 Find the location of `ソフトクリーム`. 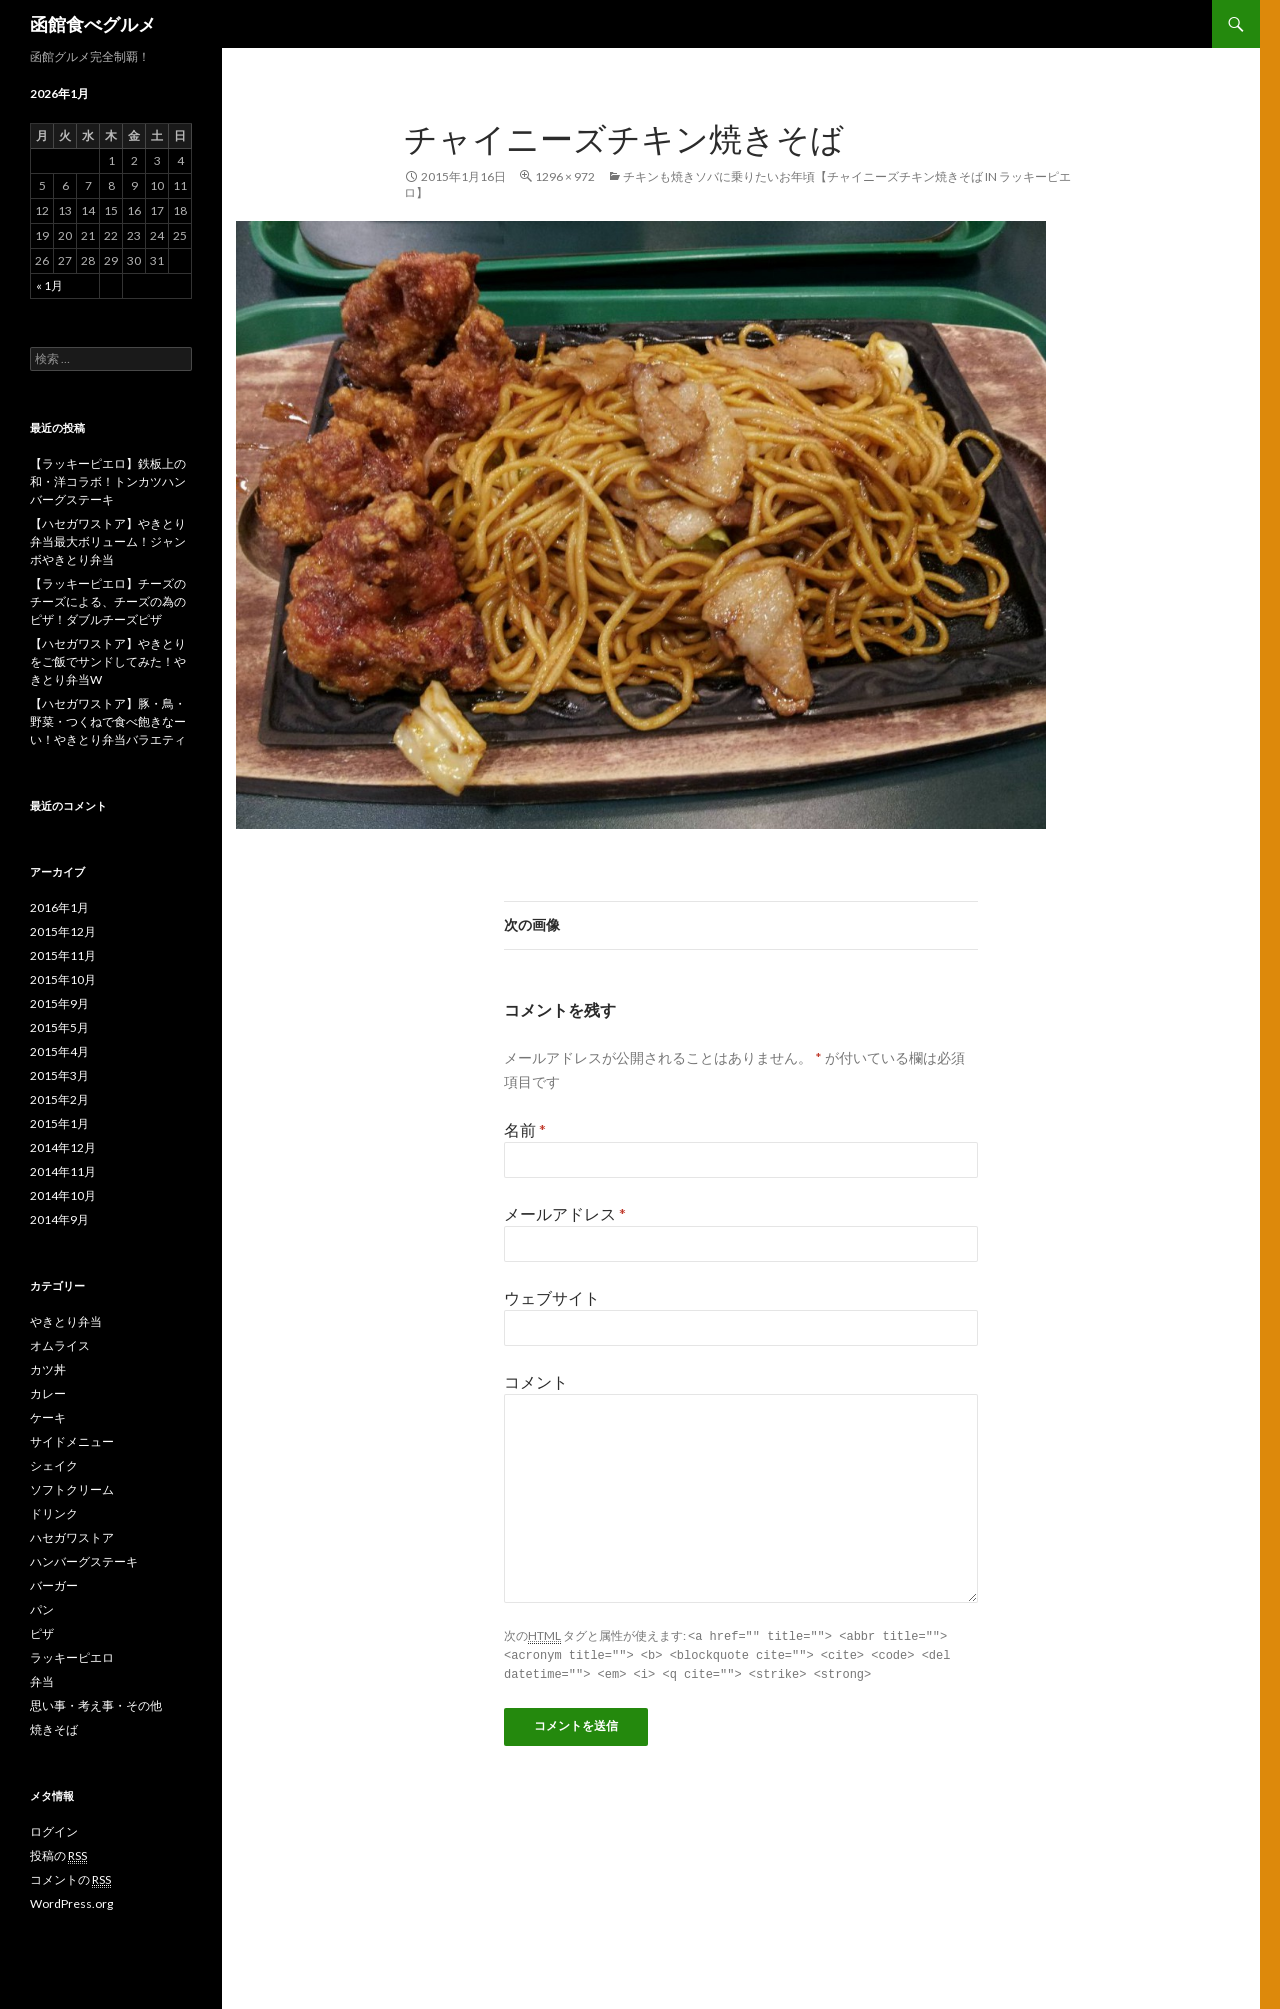

ソフトクリーム is located at coordinates (72, 1489).